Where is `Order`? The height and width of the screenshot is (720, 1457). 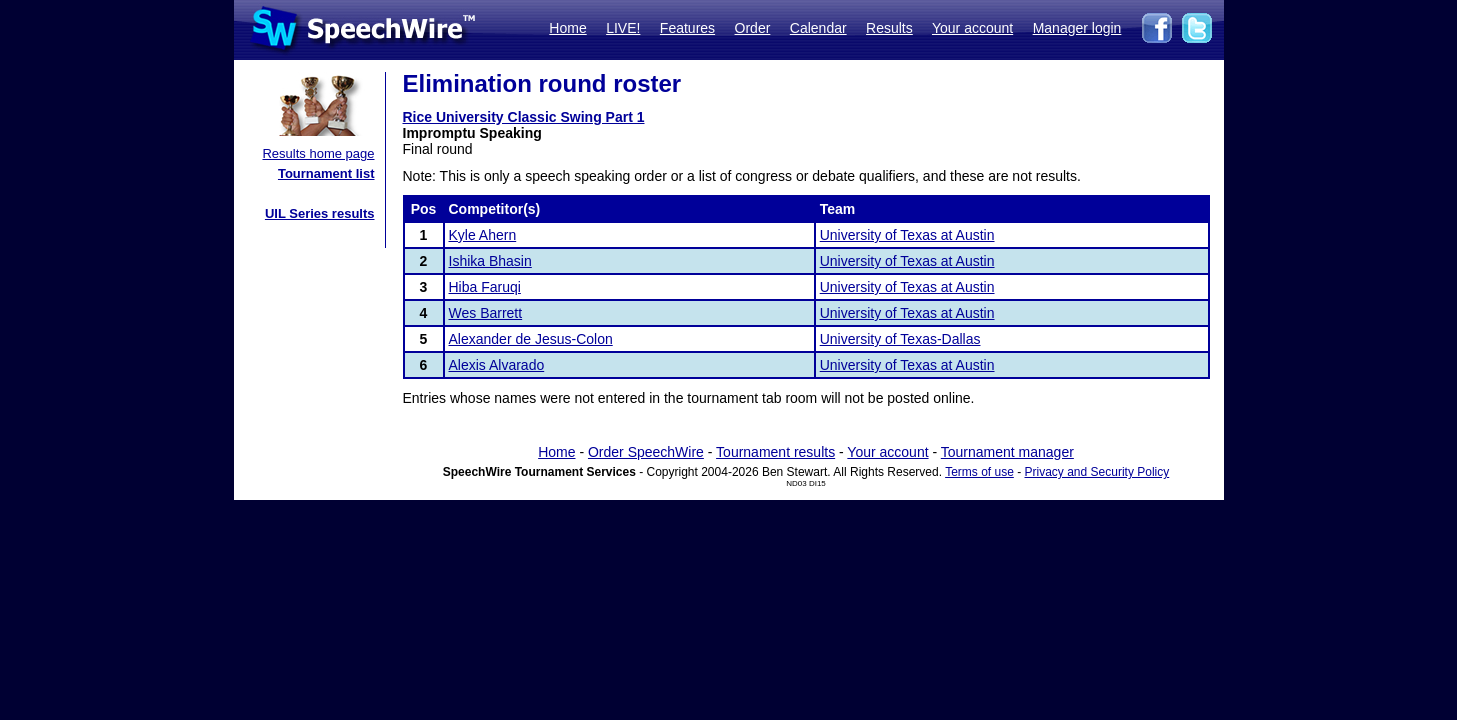
Order is located at coordinates (753, 28).